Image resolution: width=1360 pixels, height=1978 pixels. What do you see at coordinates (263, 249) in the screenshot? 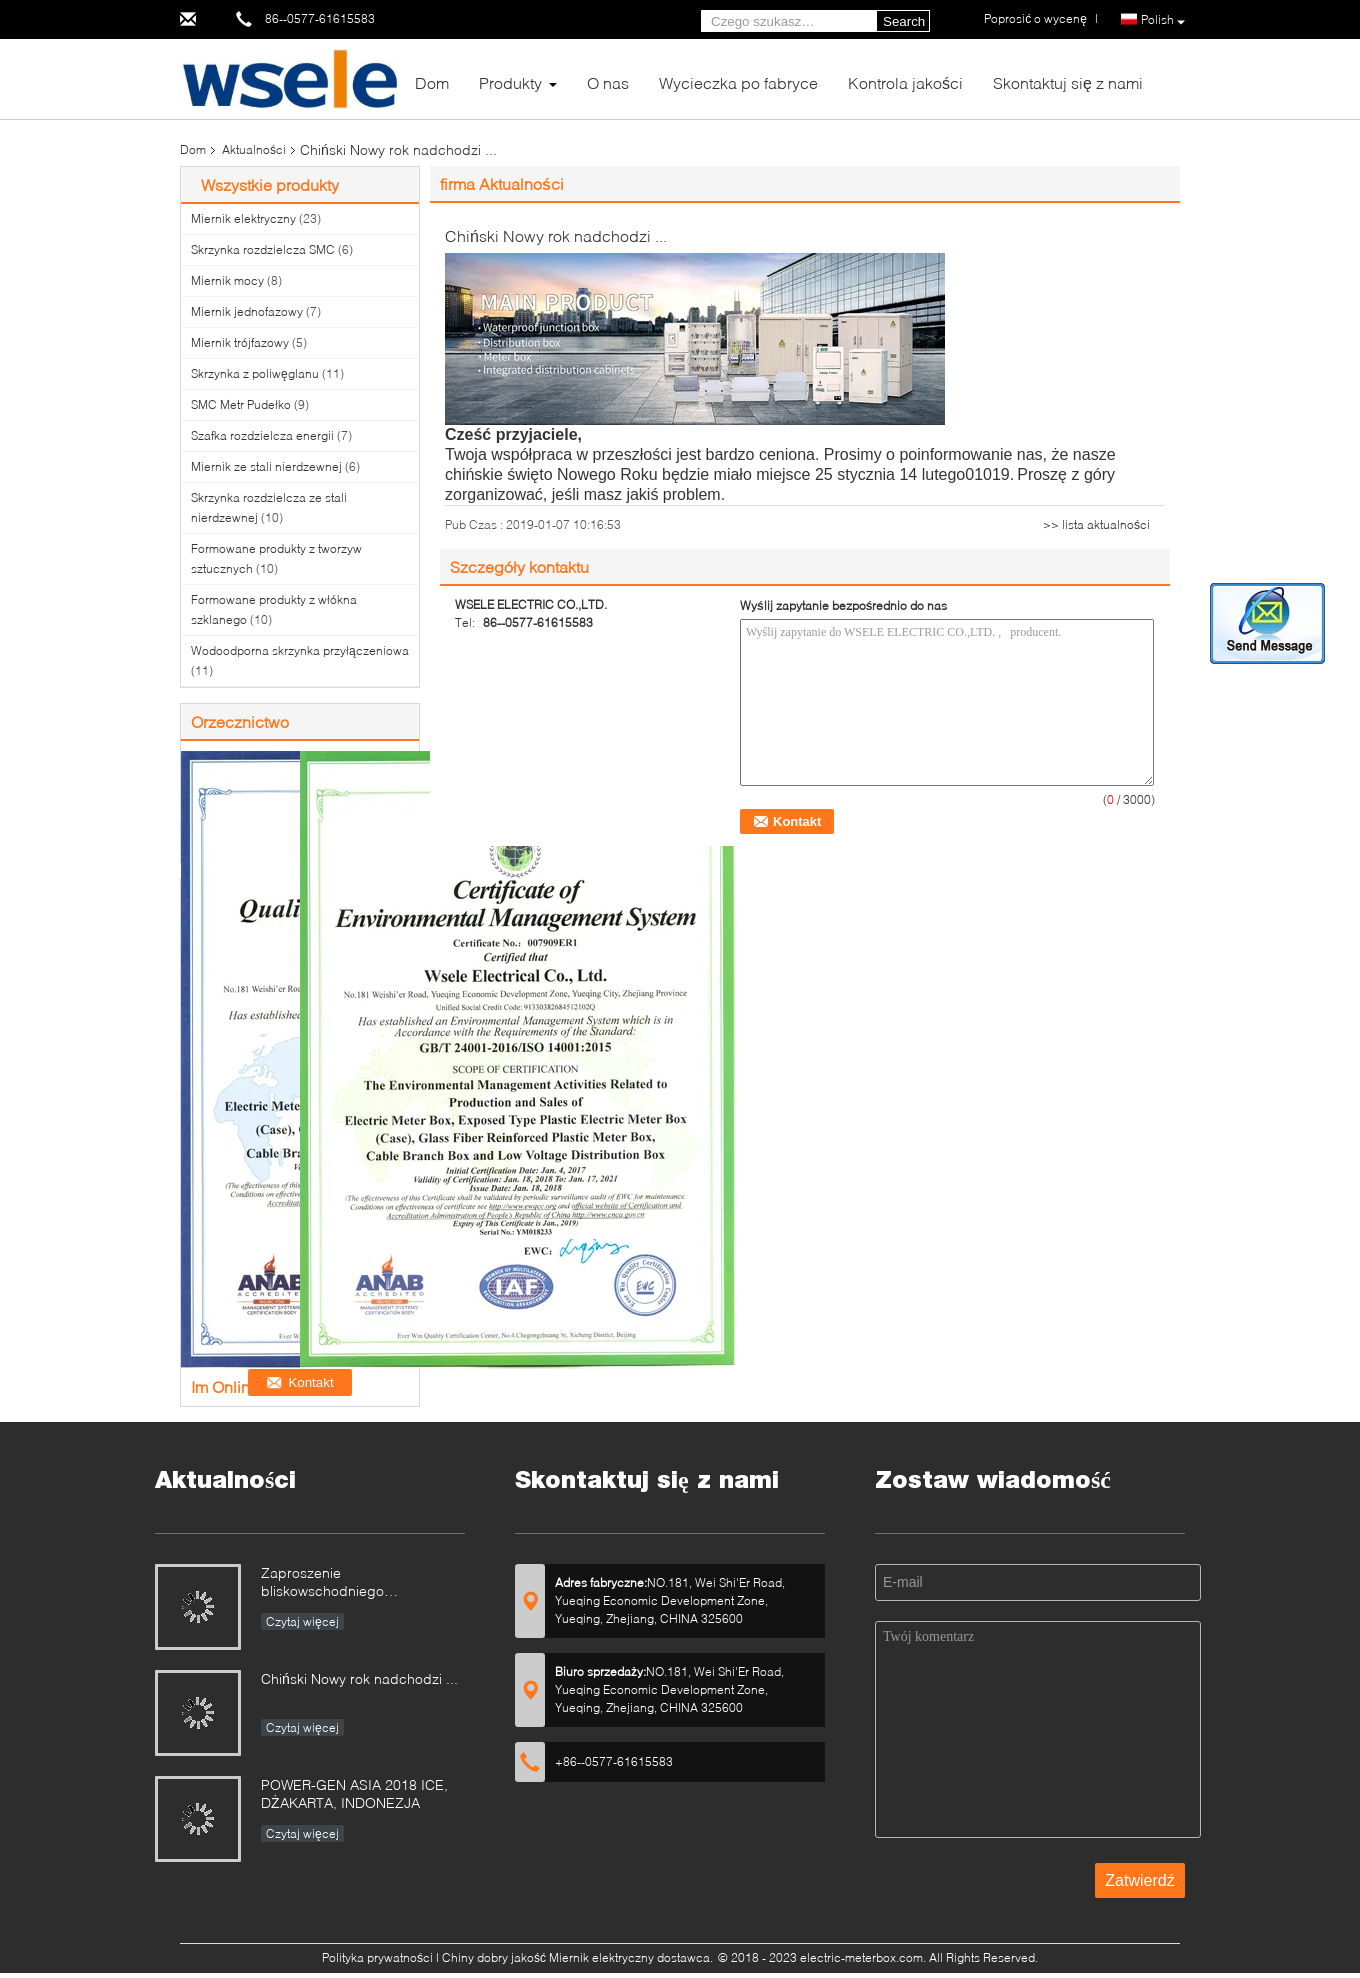
I see `Skrzynka rozdzielcza SMC` at bounding box center [263, 249].